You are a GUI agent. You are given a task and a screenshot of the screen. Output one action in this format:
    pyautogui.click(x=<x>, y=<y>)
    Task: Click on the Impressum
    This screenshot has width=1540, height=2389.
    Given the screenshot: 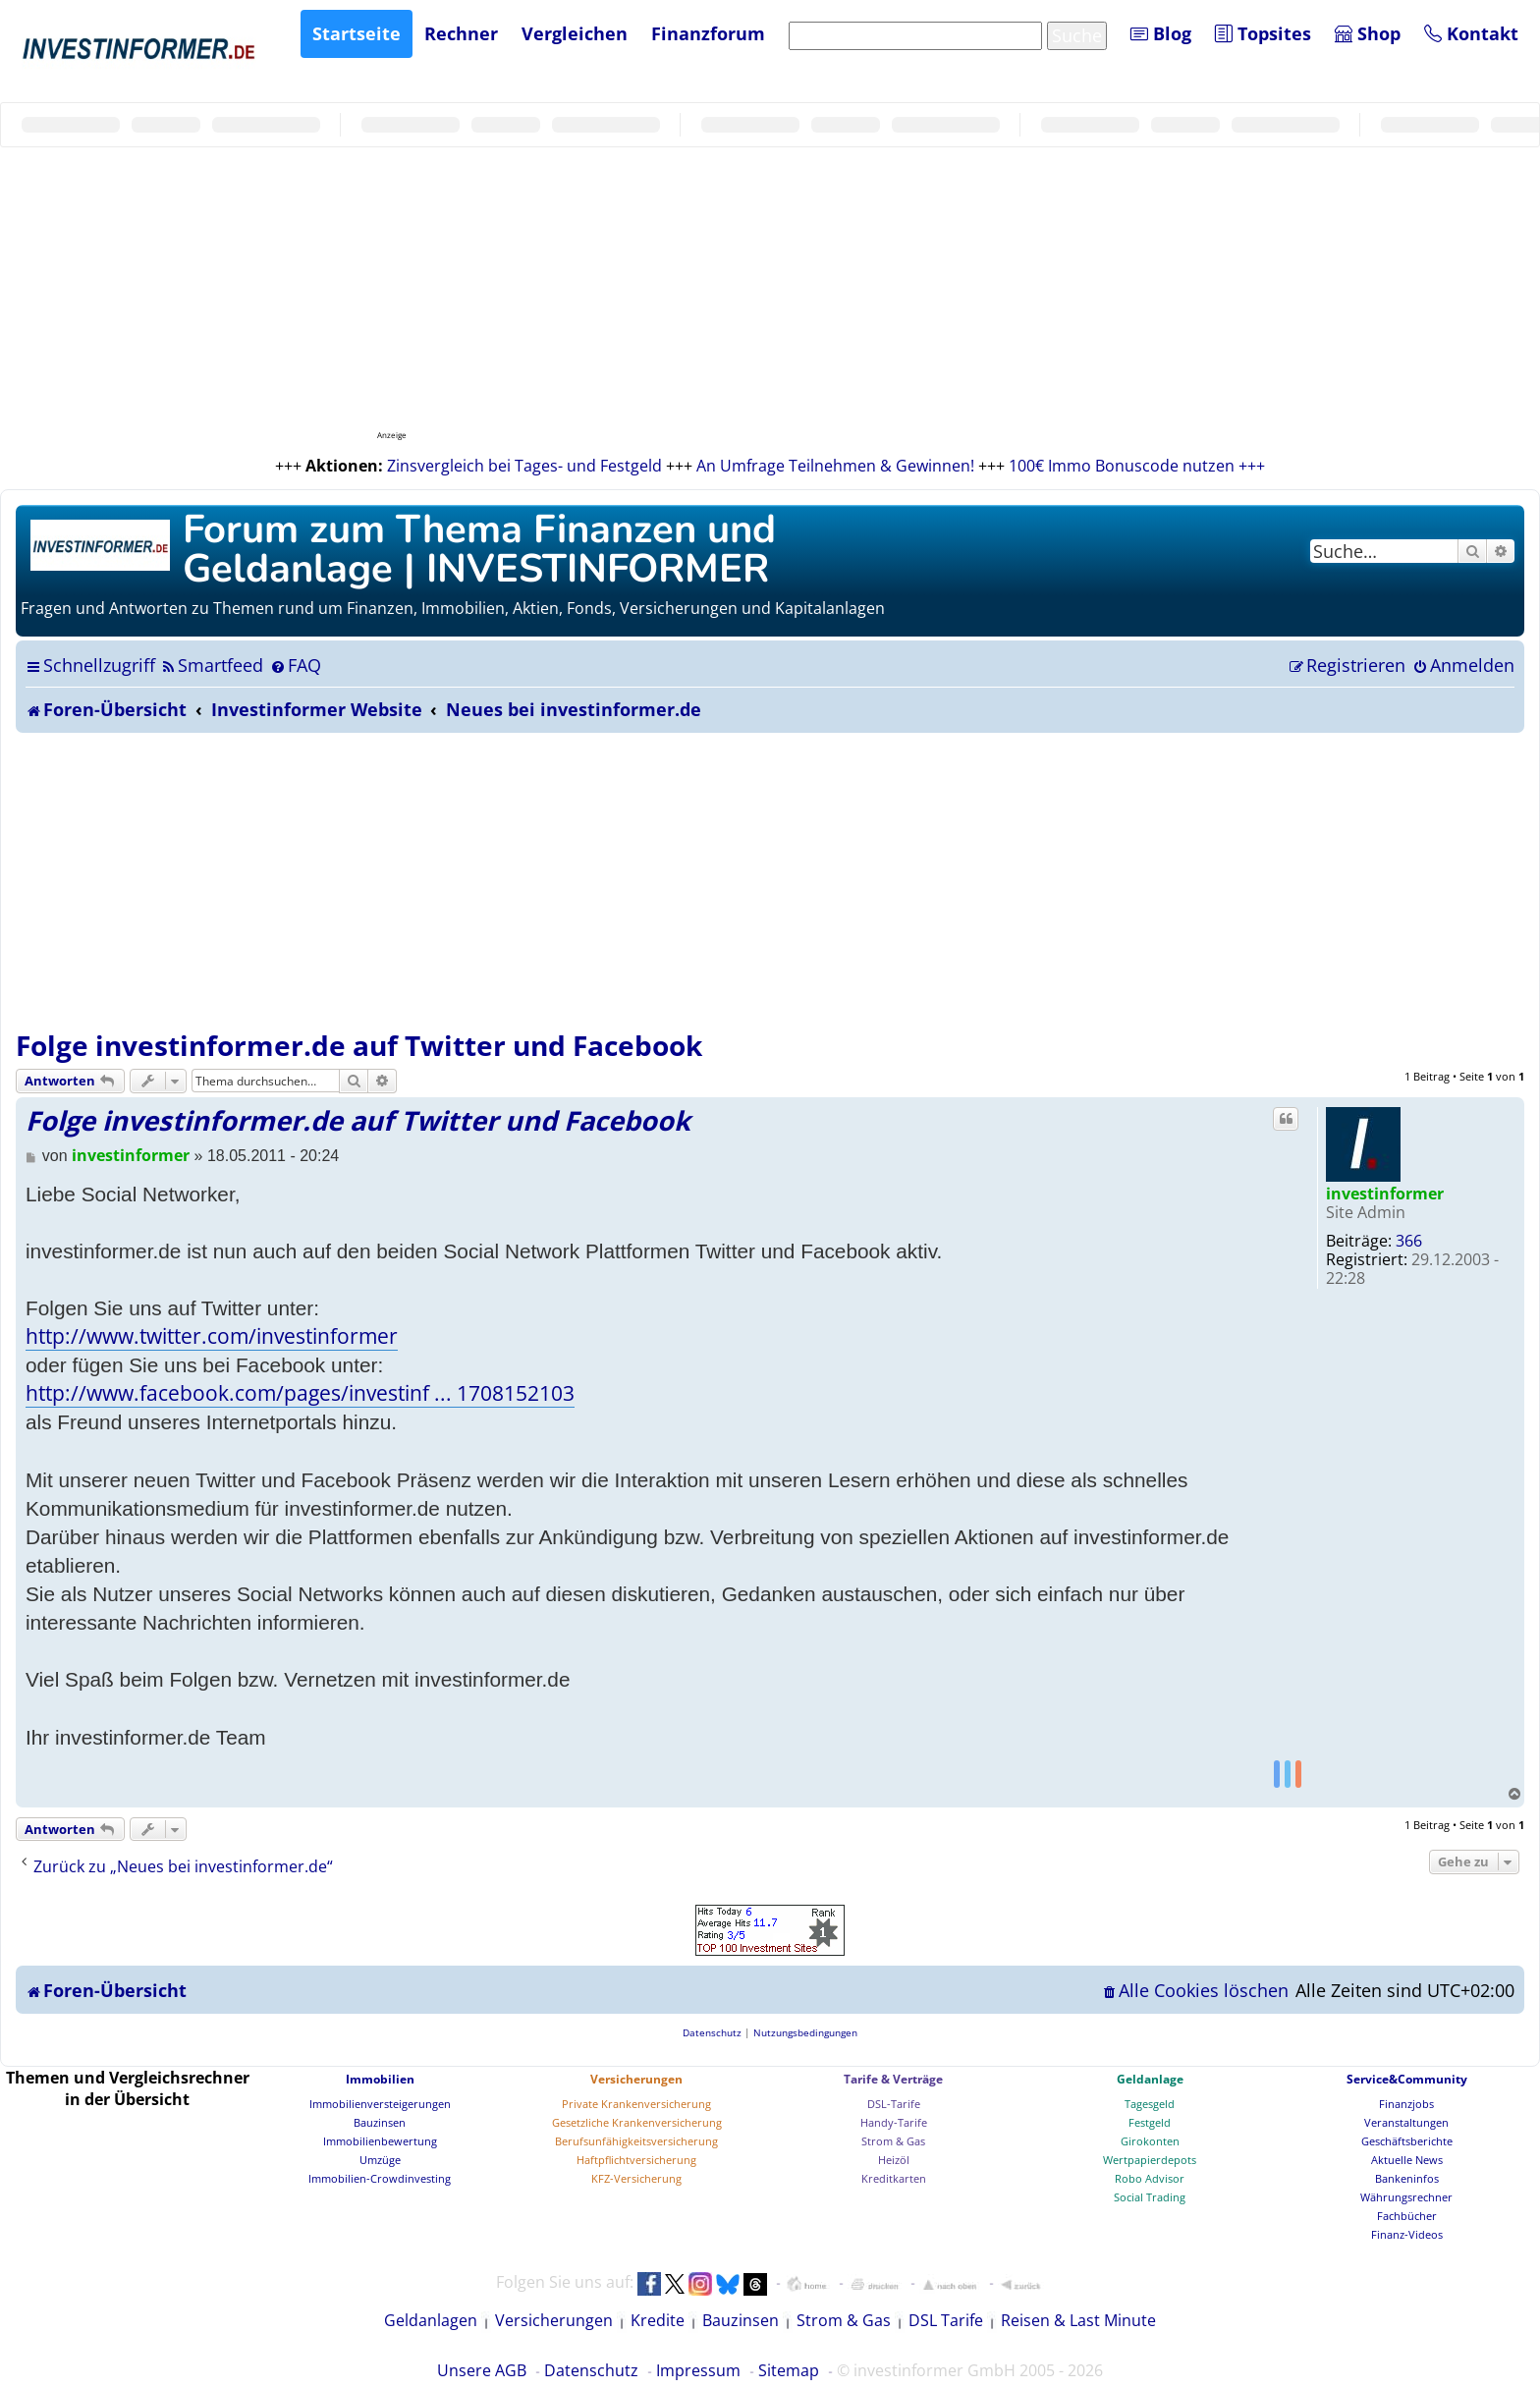 What is the action you would take?
    pyautogui.click(x=698, y=2370)
    